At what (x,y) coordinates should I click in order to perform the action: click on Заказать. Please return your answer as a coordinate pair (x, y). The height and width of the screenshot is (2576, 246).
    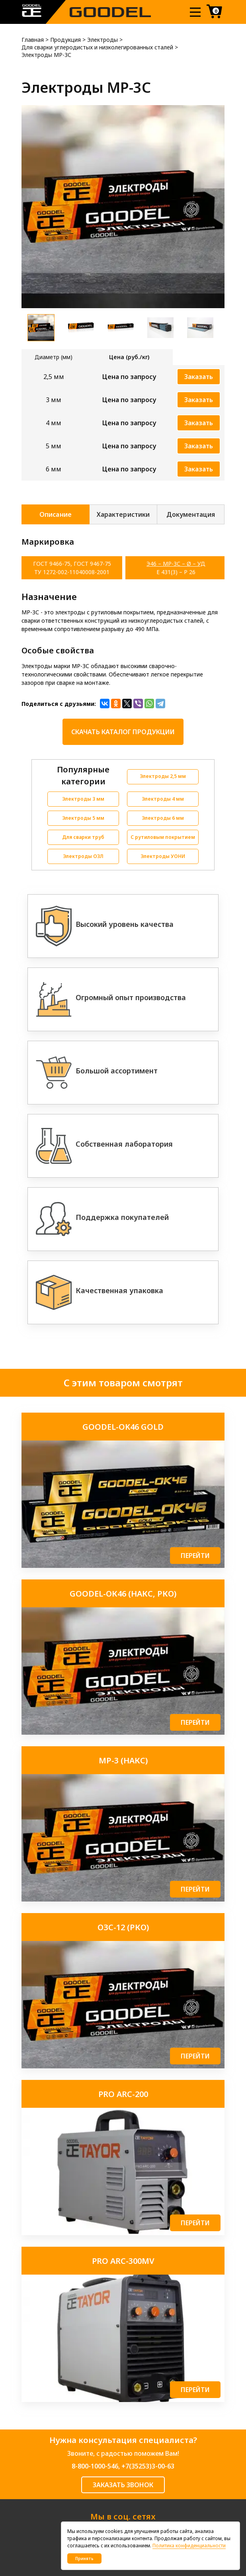
    Looking at the image, I should click on (198, 376).